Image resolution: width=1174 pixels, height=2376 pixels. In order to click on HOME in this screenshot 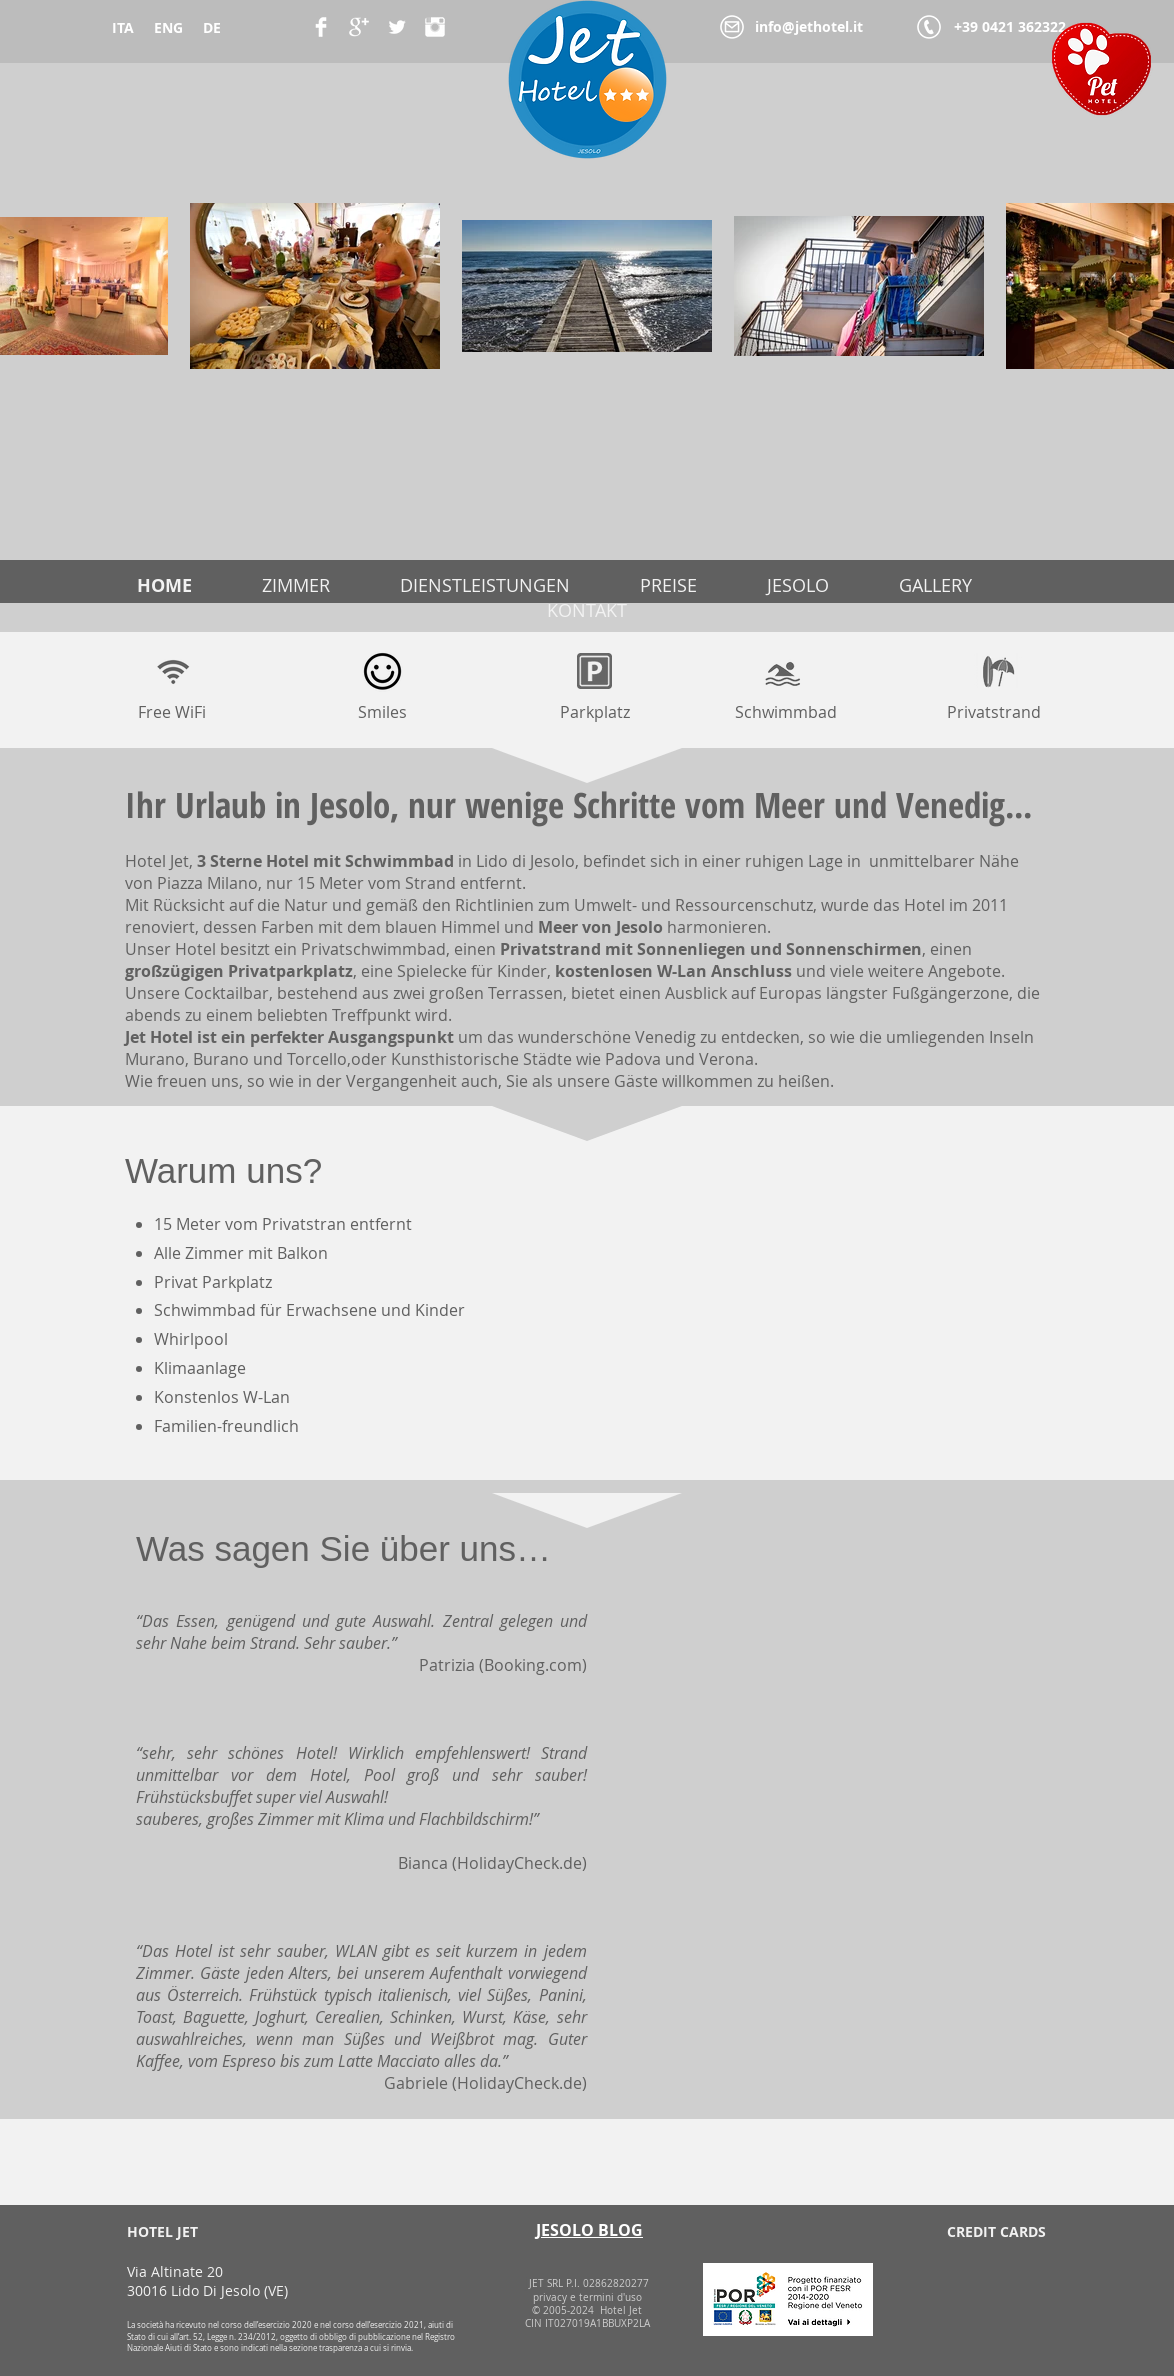, I will do `click(164, 585)`.